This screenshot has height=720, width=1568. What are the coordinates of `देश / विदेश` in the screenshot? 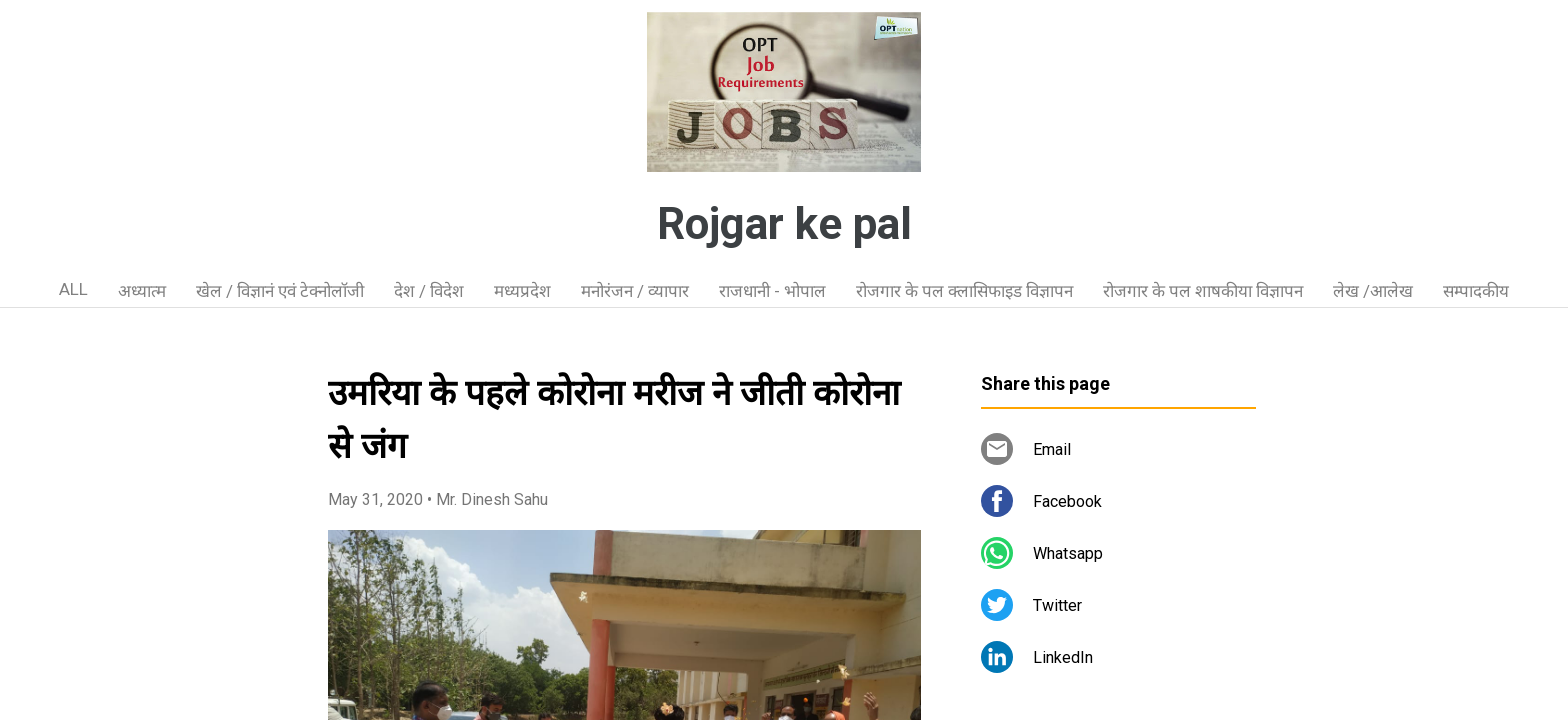 It's located at (429, 291).